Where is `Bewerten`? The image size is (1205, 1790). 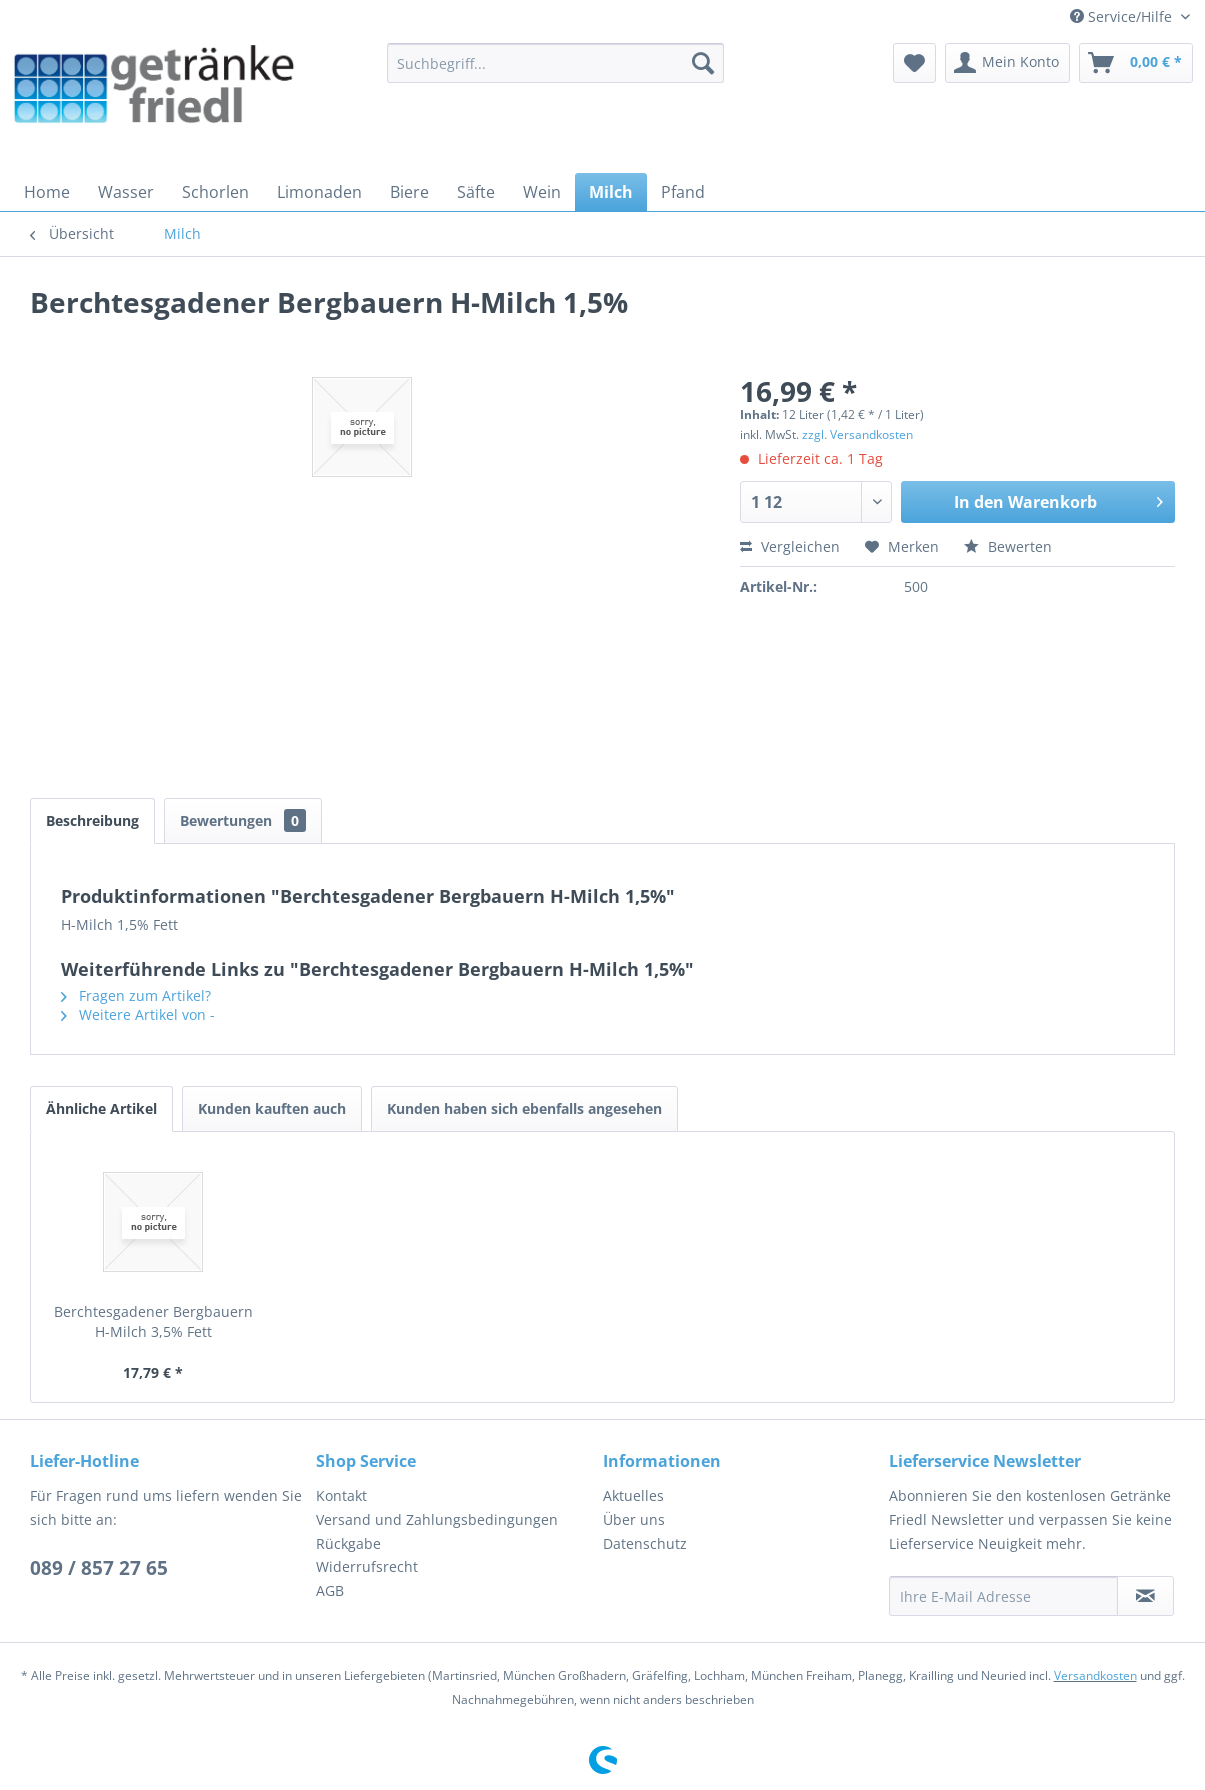 Bewerten is located at coordinates (1008, 546).